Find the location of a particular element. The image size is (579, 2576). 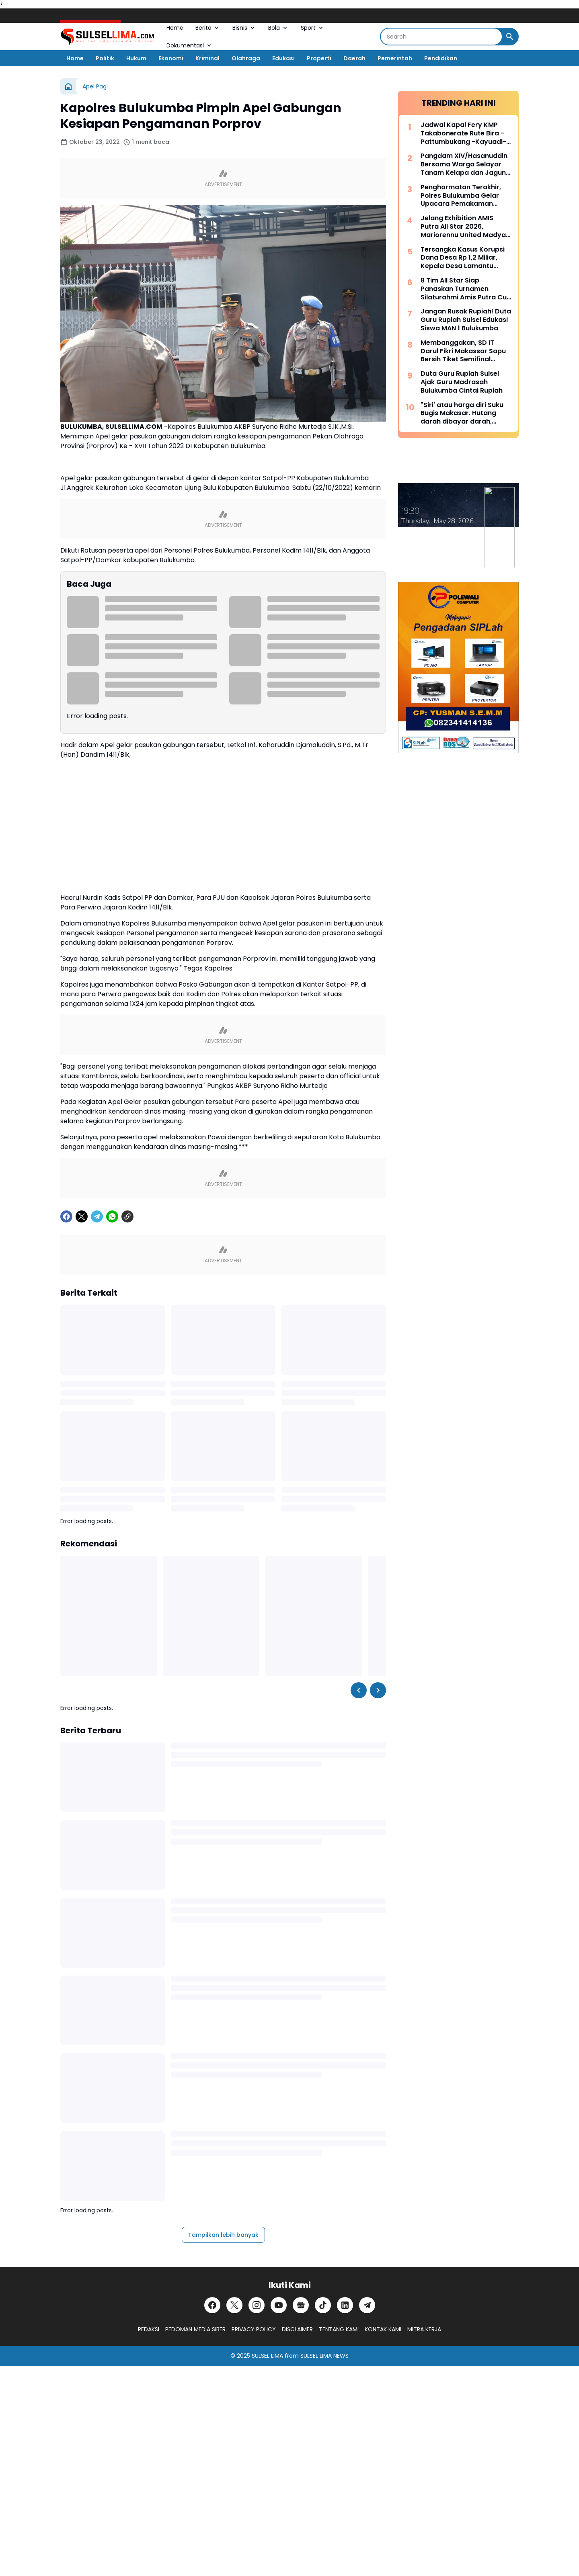

Ekonomi is located at coordinates (170, 58).